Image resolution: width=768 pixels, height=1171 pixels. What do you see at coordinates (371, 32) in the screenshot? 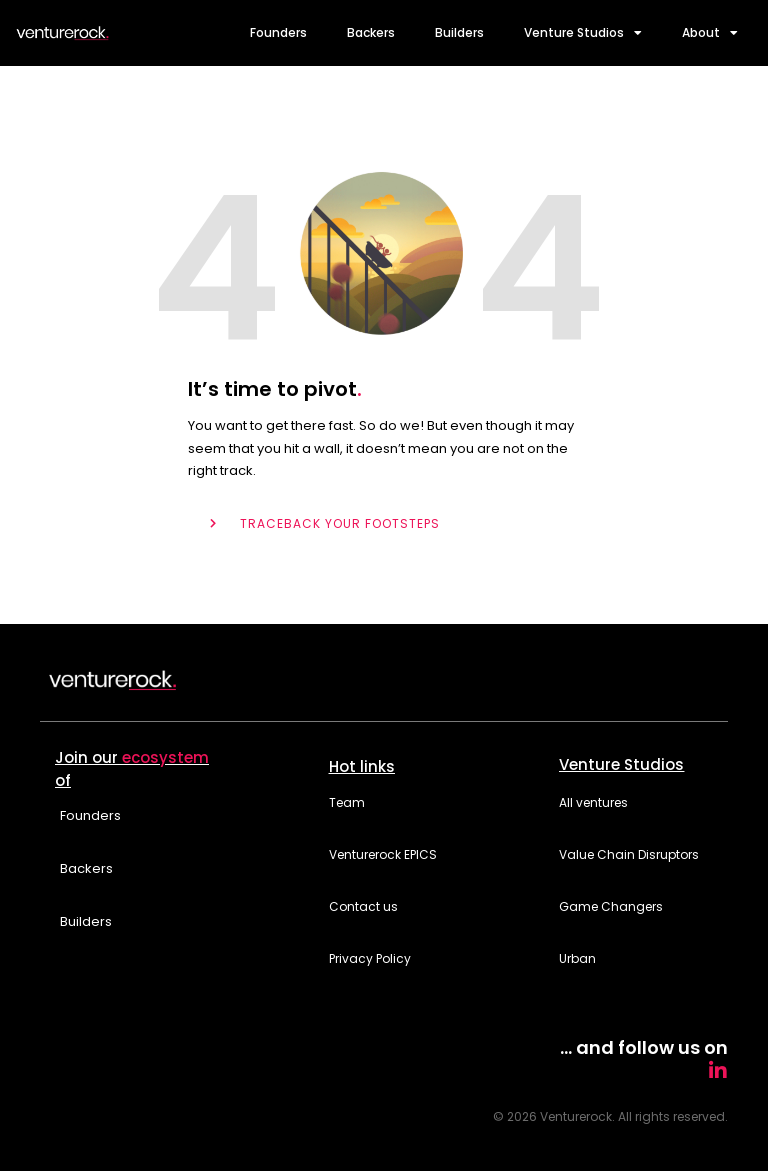
I see `Backers` at bounding box center [371, 32].